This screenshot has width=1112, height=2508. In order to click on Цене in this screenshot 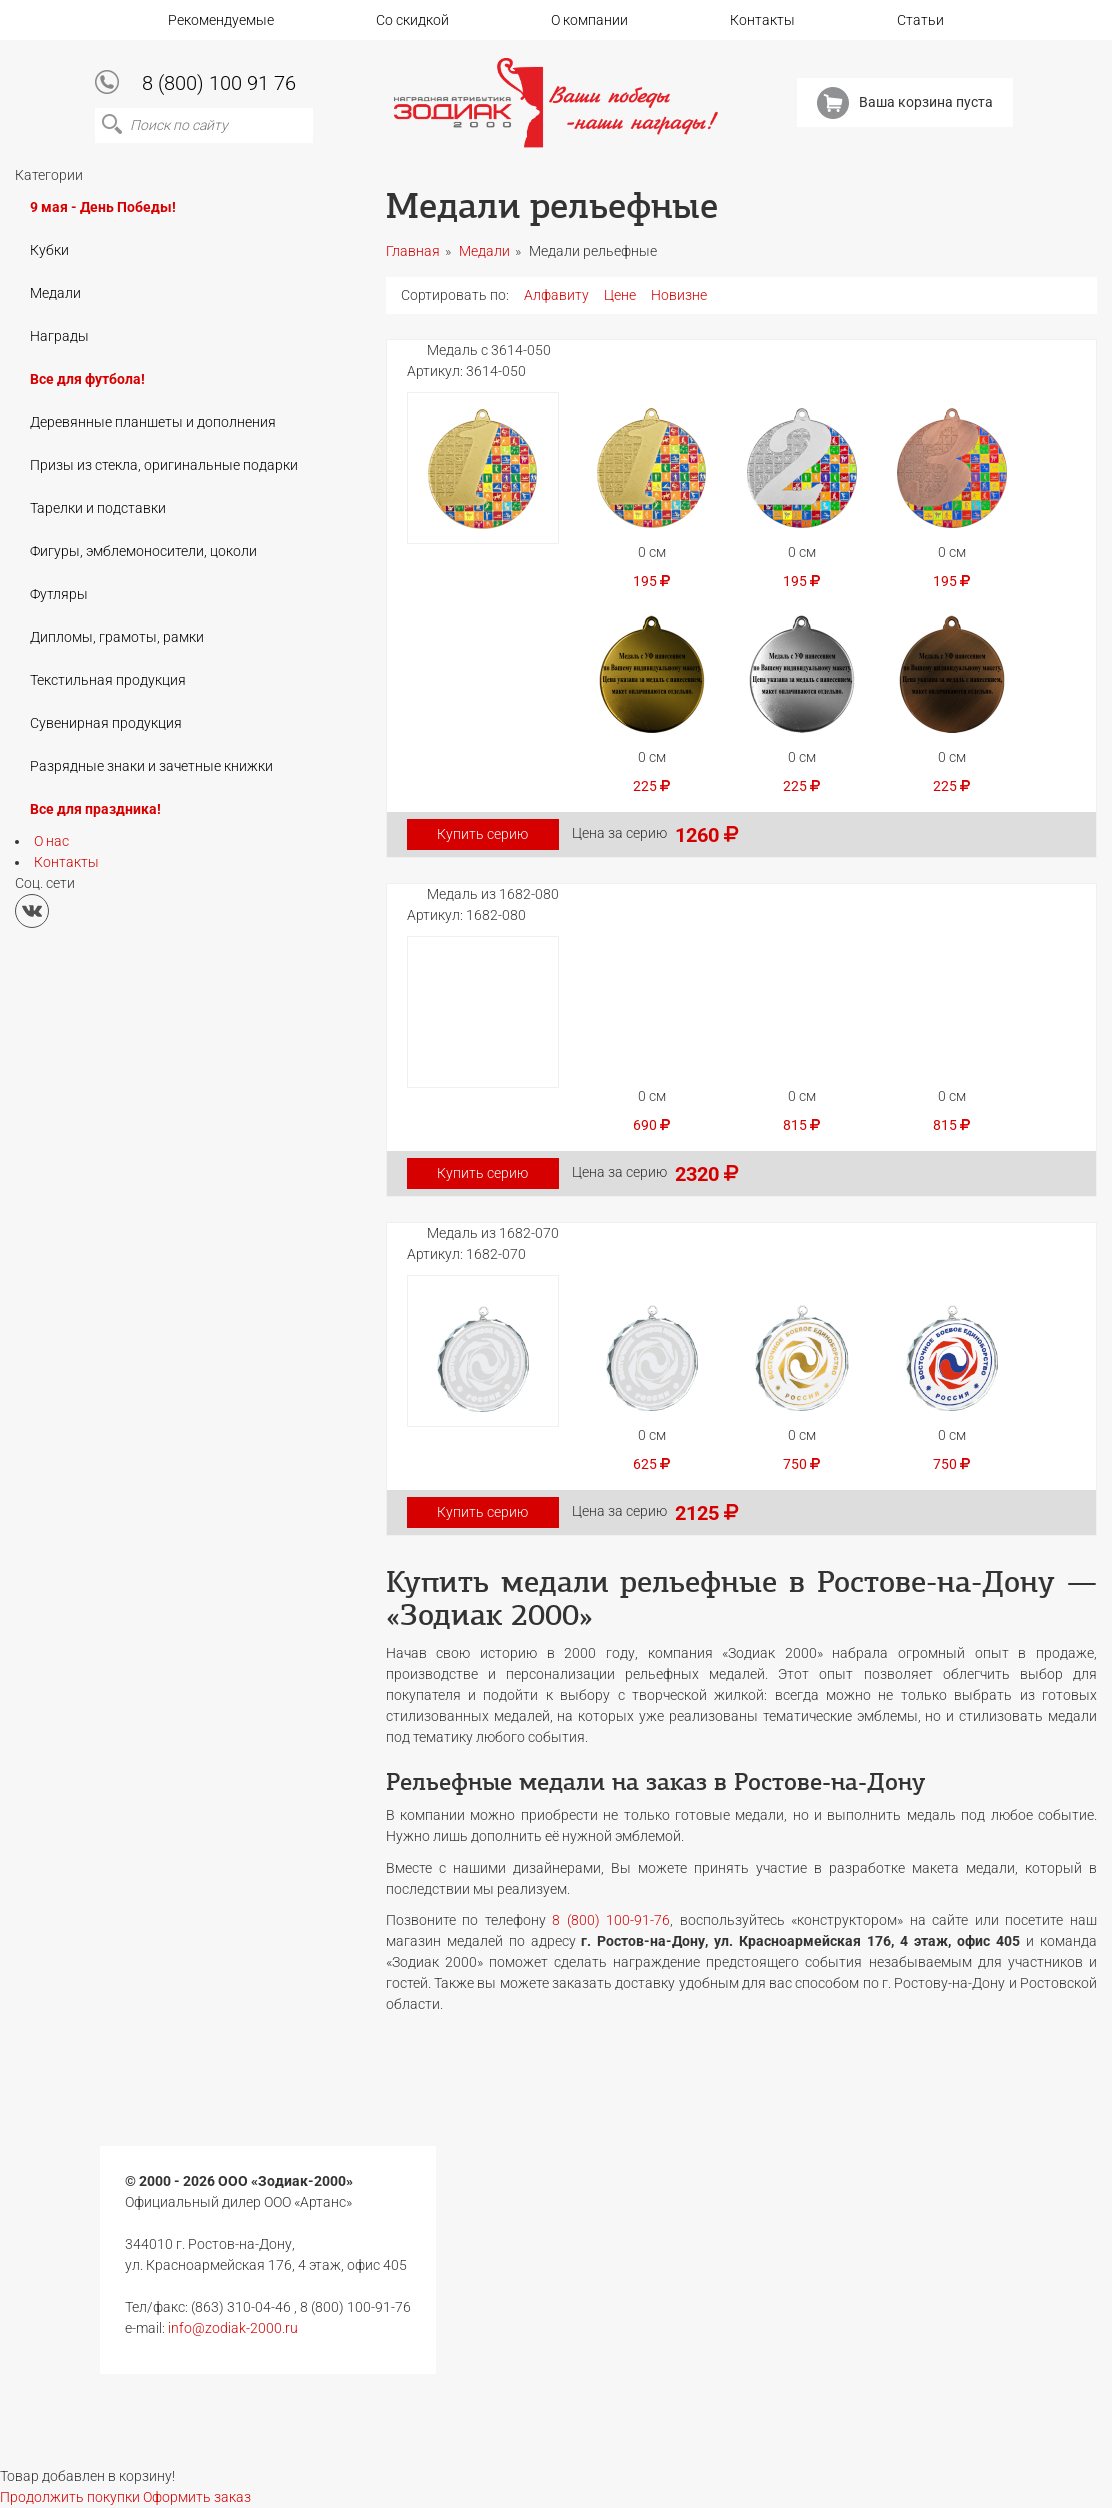, I will do `click(620, 295)`.